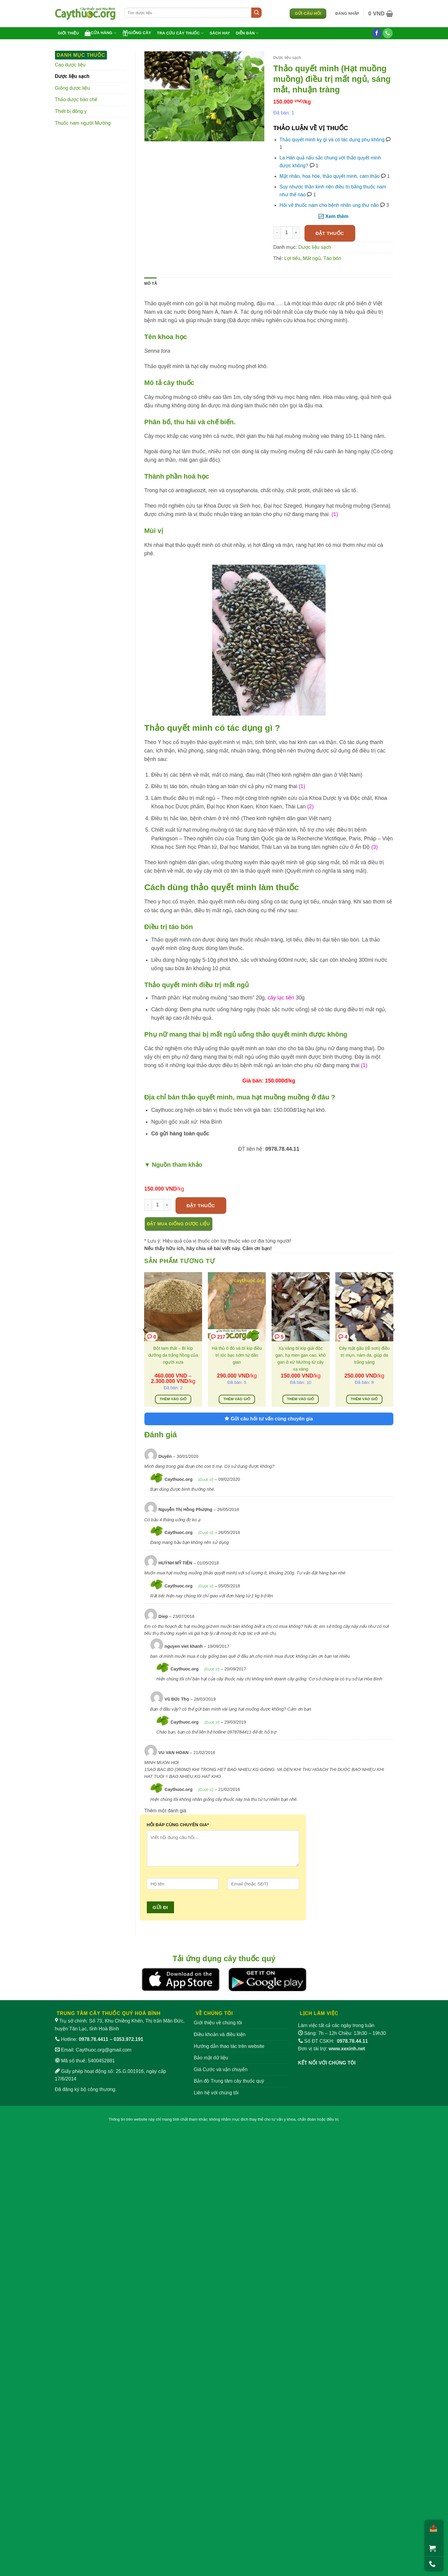 Image resolution: width=448 pixels, height=2576 pixels. Describe the element at coordinates (220, 33) in the screenshot. I see `Sách hay` at that location.